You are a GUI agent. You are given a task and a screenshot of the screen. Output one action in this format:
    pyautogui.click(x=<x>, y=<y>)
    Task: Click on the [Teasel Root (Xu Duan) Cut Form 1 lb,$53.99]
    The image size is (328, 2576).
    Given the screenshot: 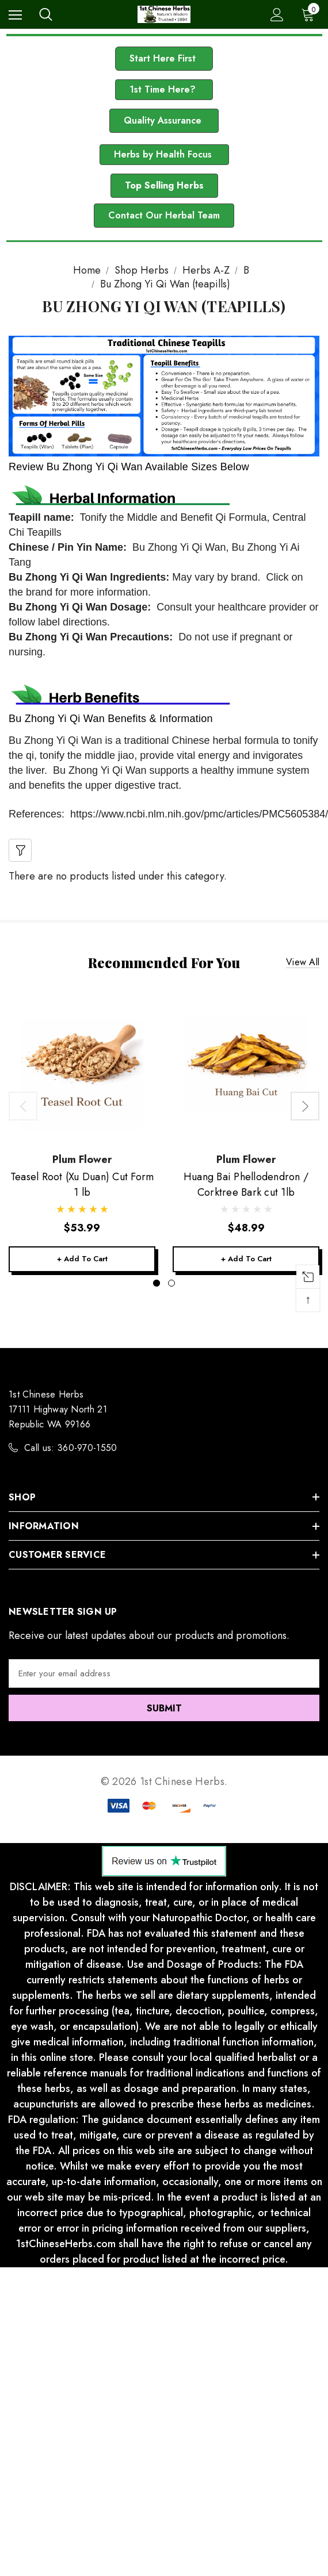 What is the action you would take?
    pyautogui.click(x=82, y=1069)
    